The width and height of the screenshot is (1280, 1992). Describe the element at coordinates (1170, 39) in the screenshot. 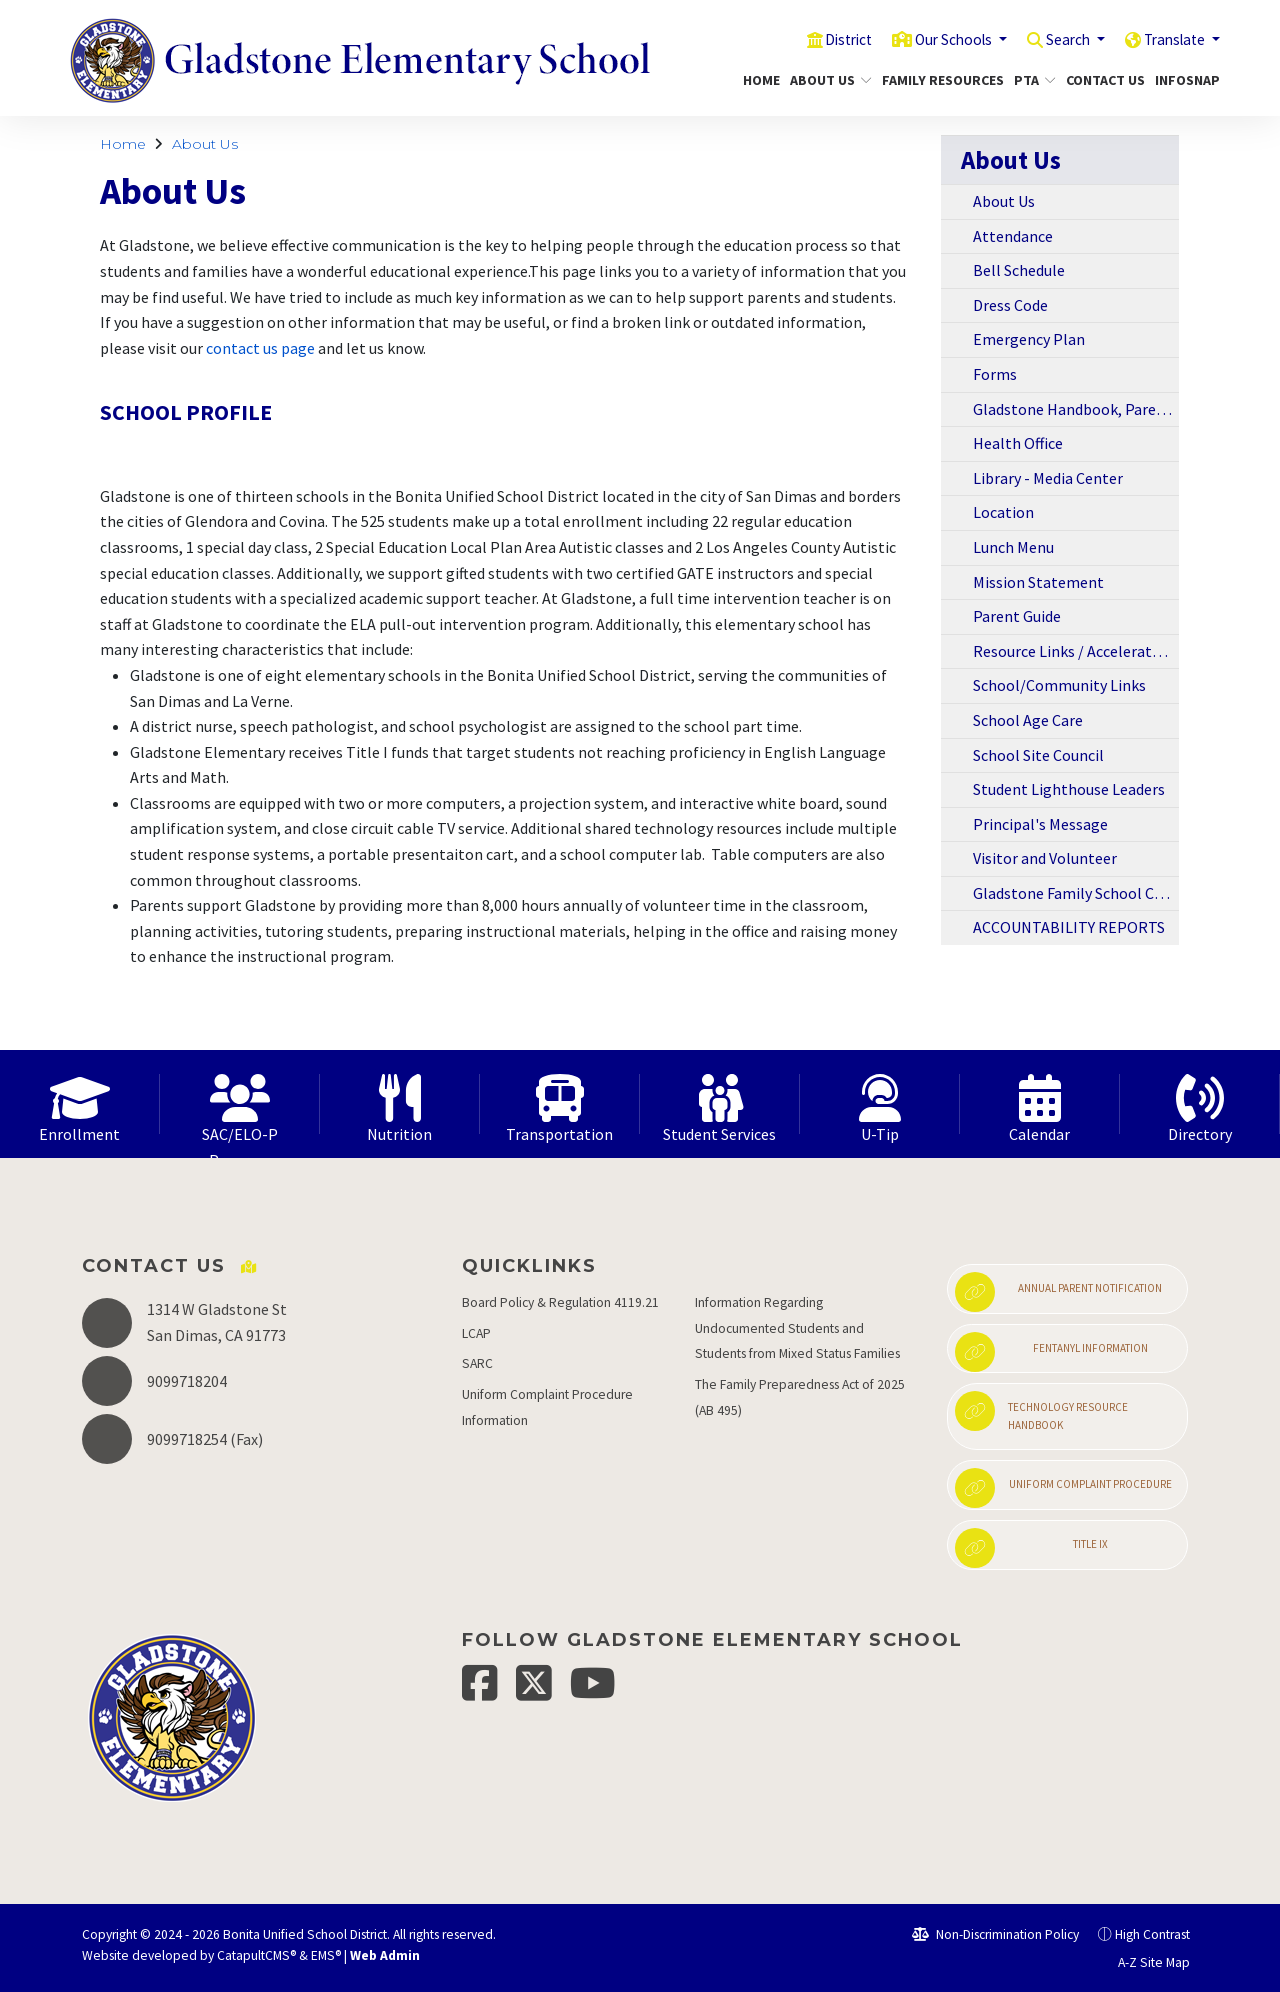

I see `Translate [button]` at that location.